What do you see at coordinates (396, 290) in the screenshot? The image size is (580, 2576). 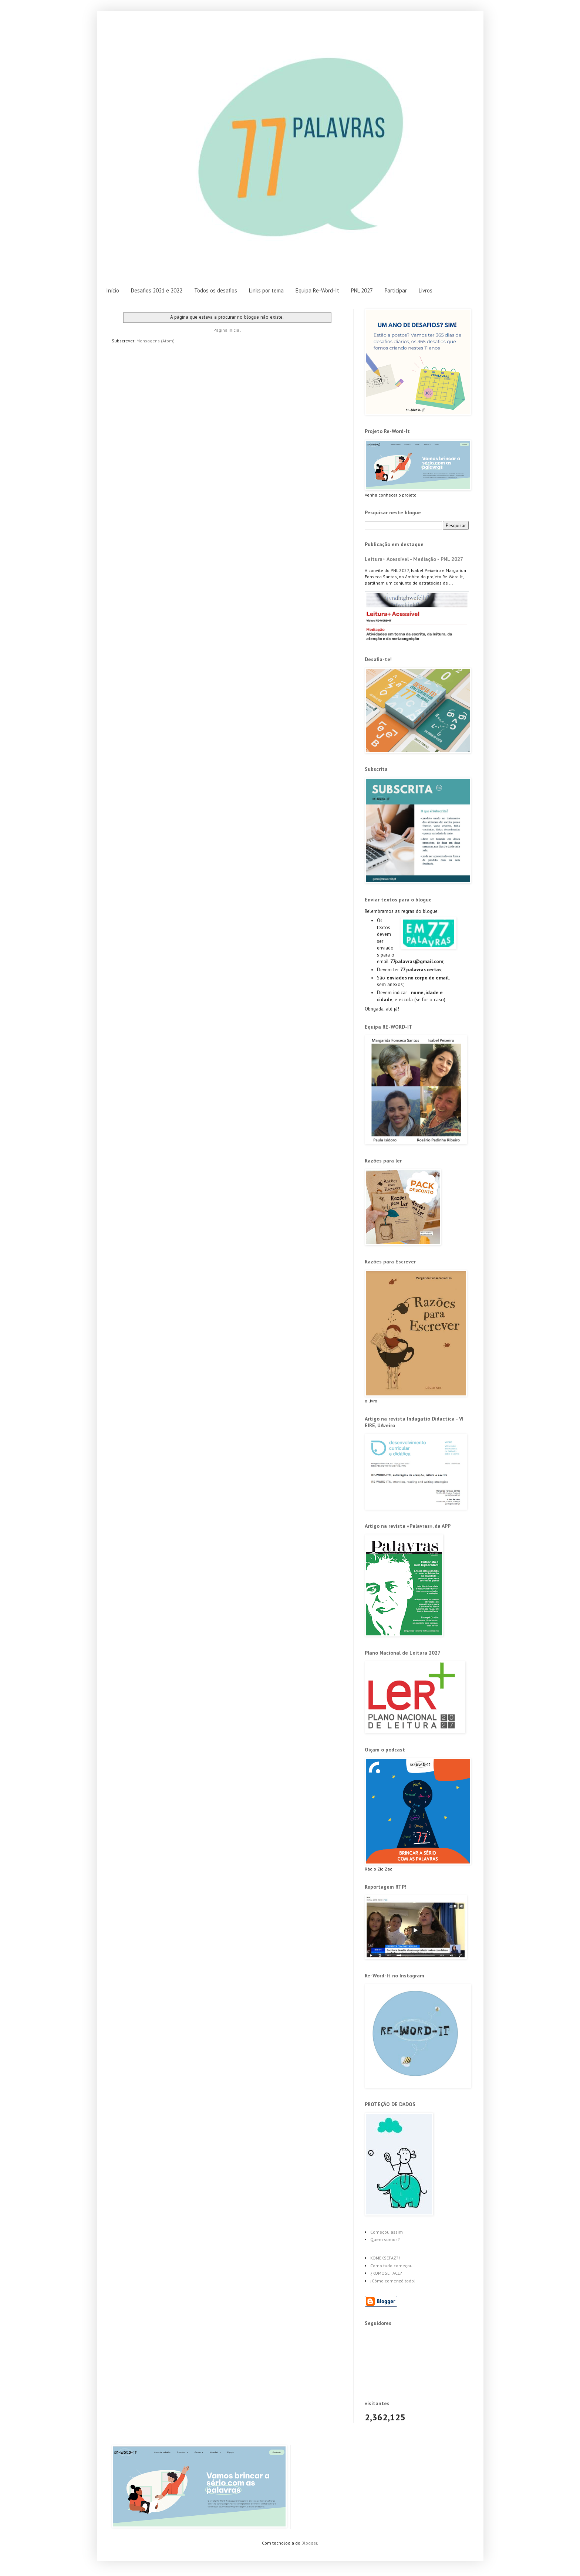 I see `Participar` at bounding box center [396, 290].